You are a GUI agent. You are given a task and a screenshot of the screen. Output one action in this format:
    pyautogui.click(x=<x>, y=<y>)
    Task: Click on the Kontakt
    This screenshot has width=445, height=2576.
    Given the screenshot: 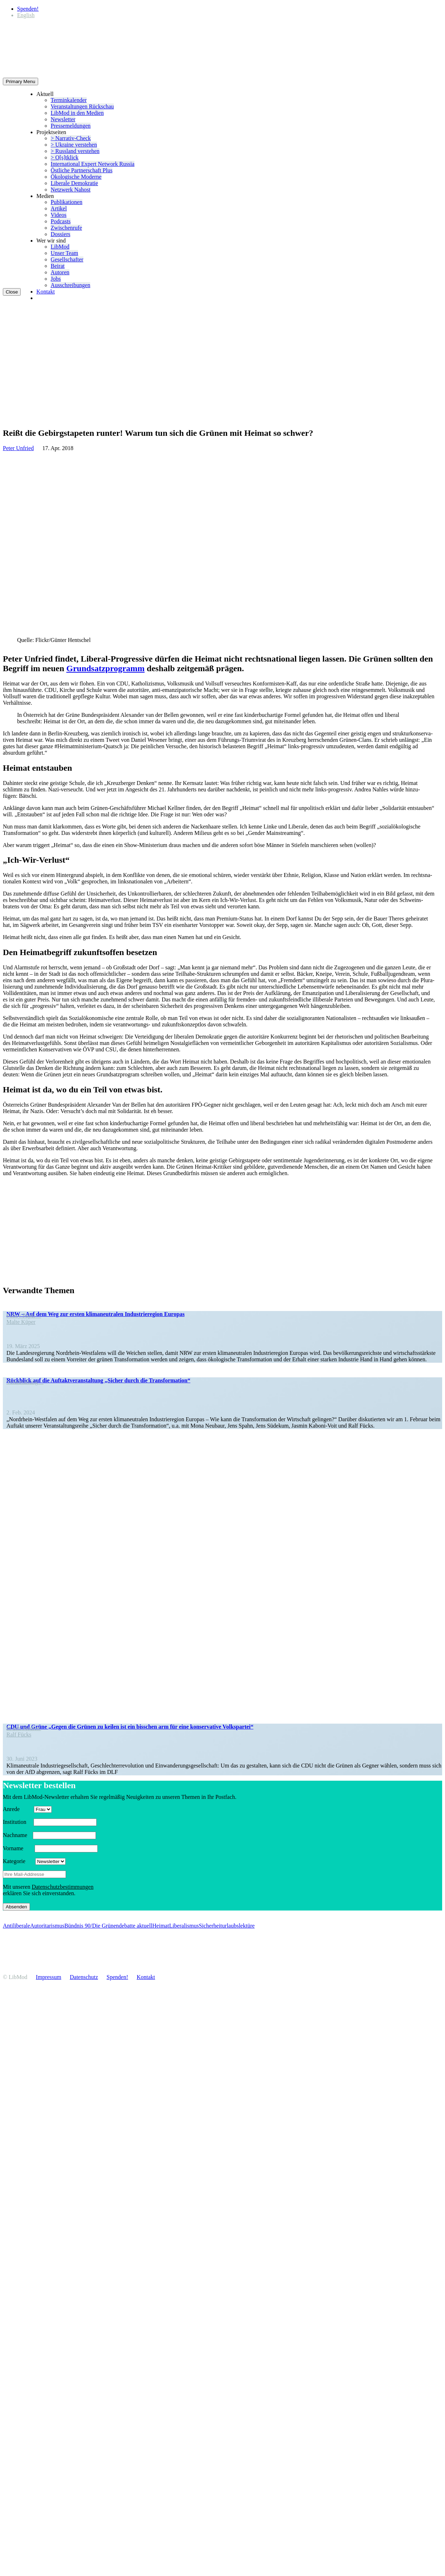 What is the action you would take?
    pyautogui.click(x=45, y=292)
    